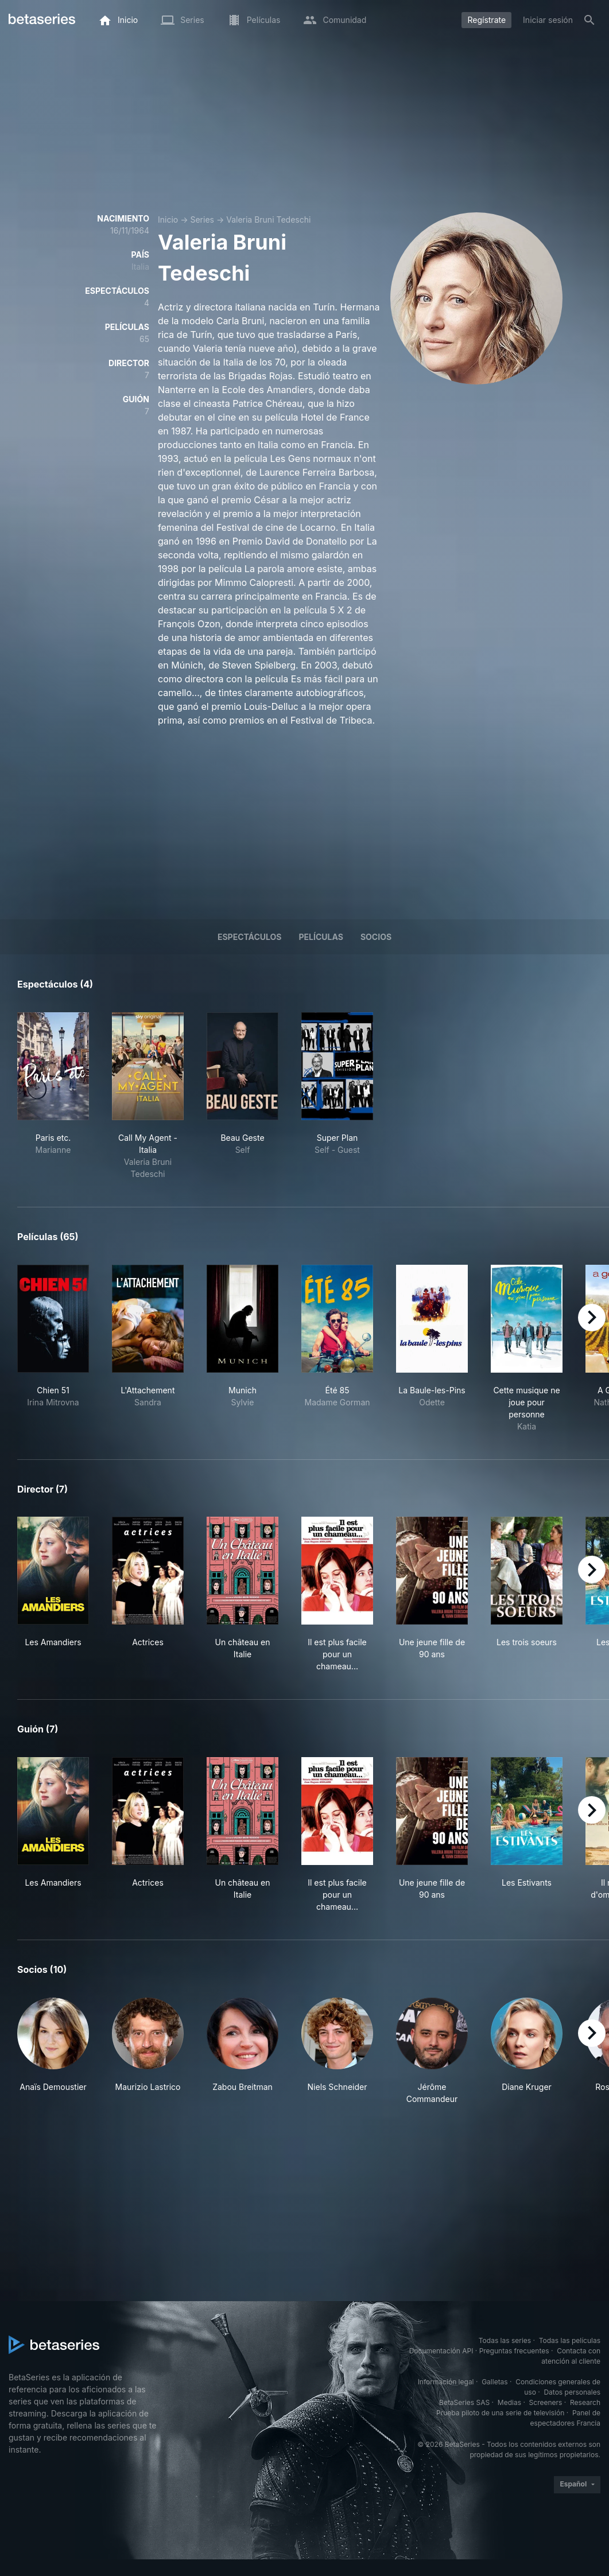  Describe the element at coordinates (569, 2340) in the screenshot. I see `Todas las películas` at that location.